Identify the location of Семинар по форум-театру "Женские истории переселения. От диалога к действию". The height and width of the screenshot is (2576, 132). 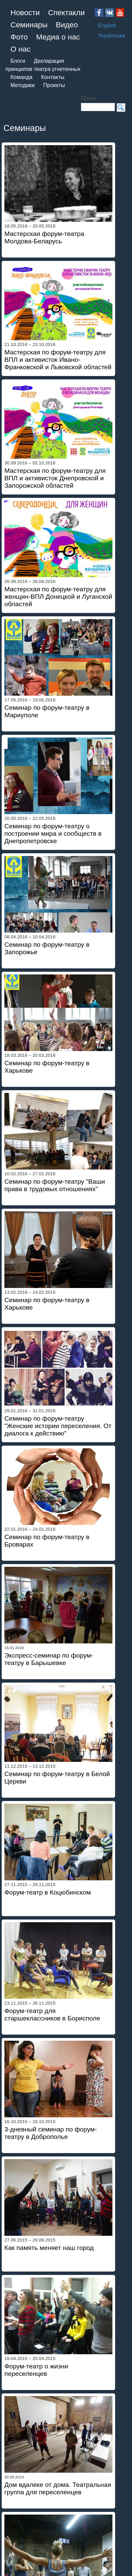
(57, 1426).